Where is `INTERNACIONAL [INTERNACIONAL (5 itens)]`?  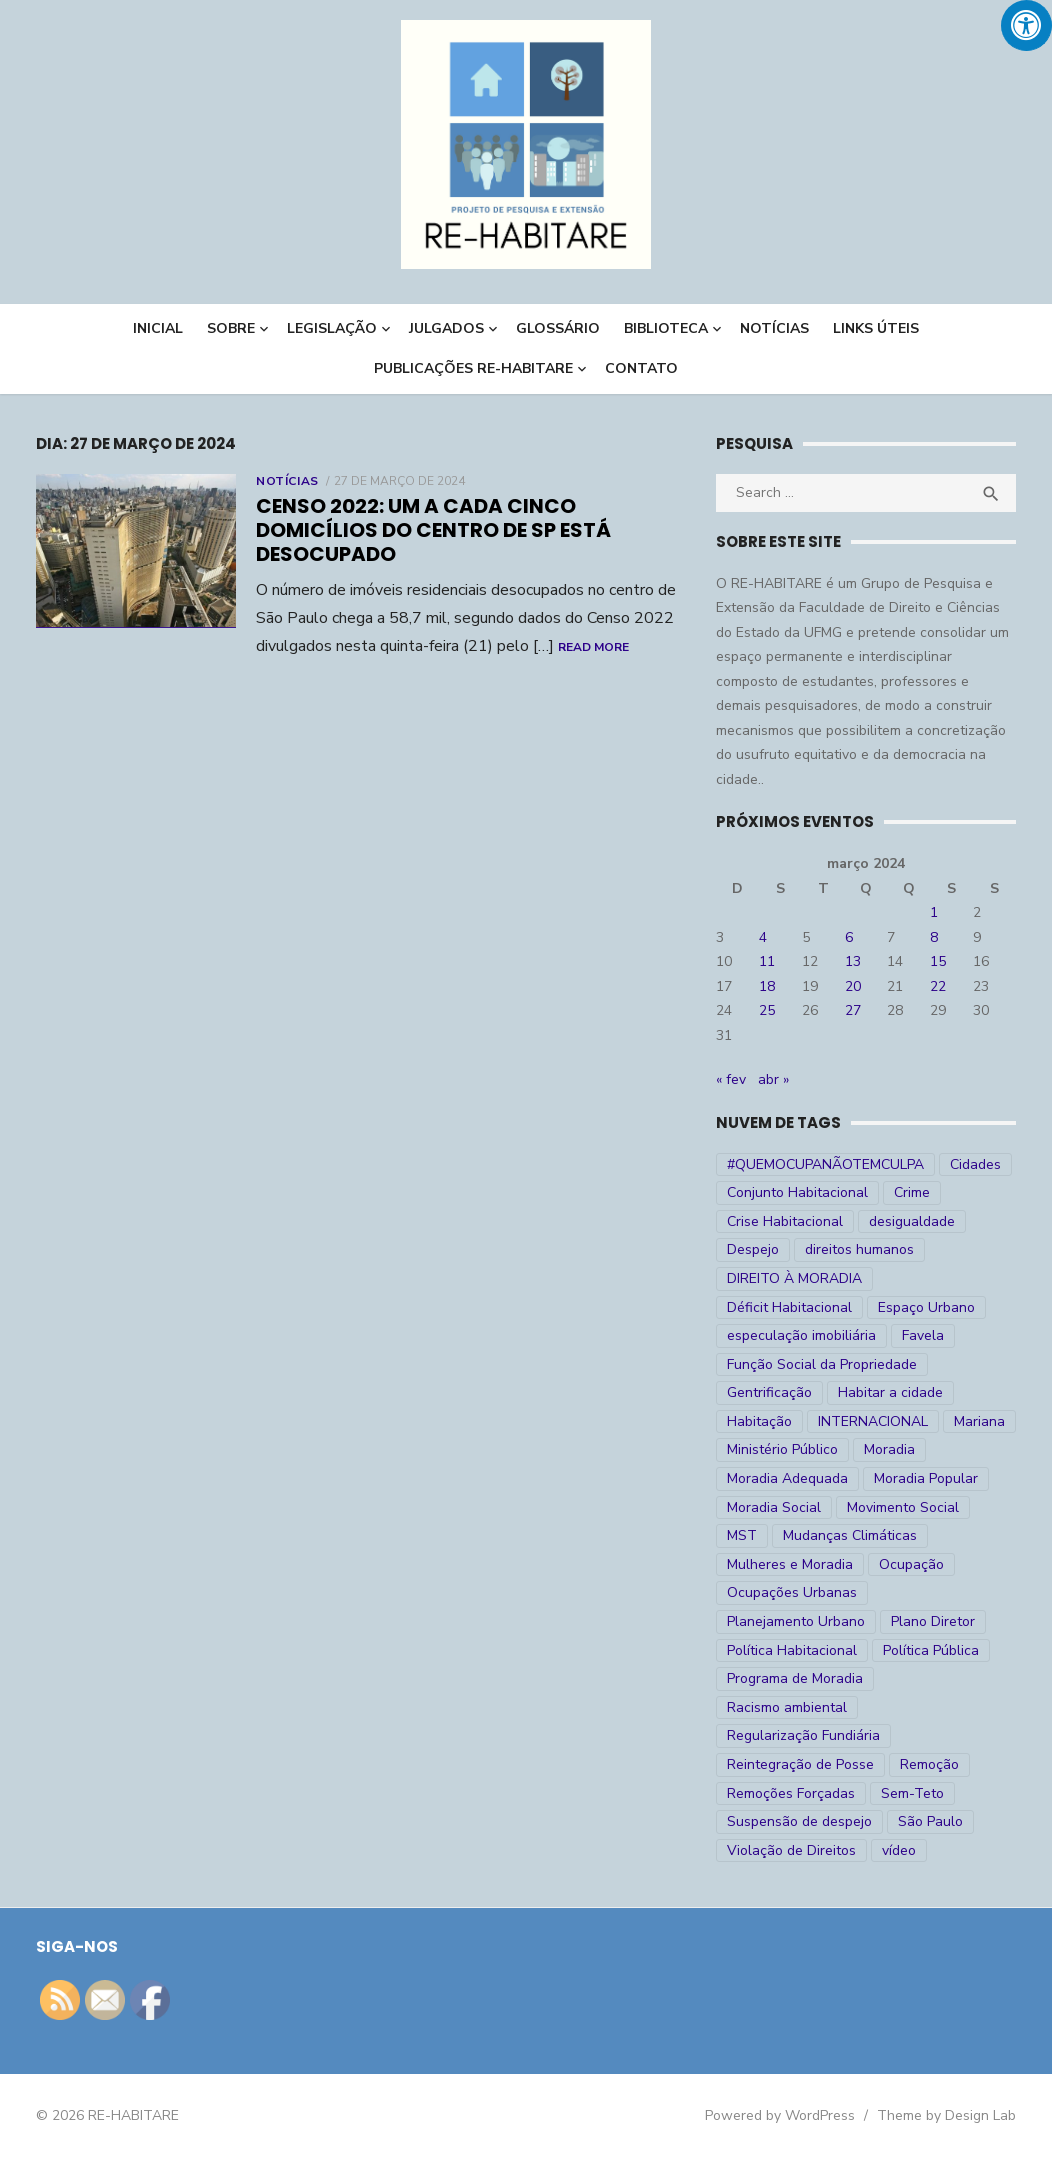
INTERNACIONAL [INTERNACIONAL (5 itens)] is located at coordinates (873, 1421).